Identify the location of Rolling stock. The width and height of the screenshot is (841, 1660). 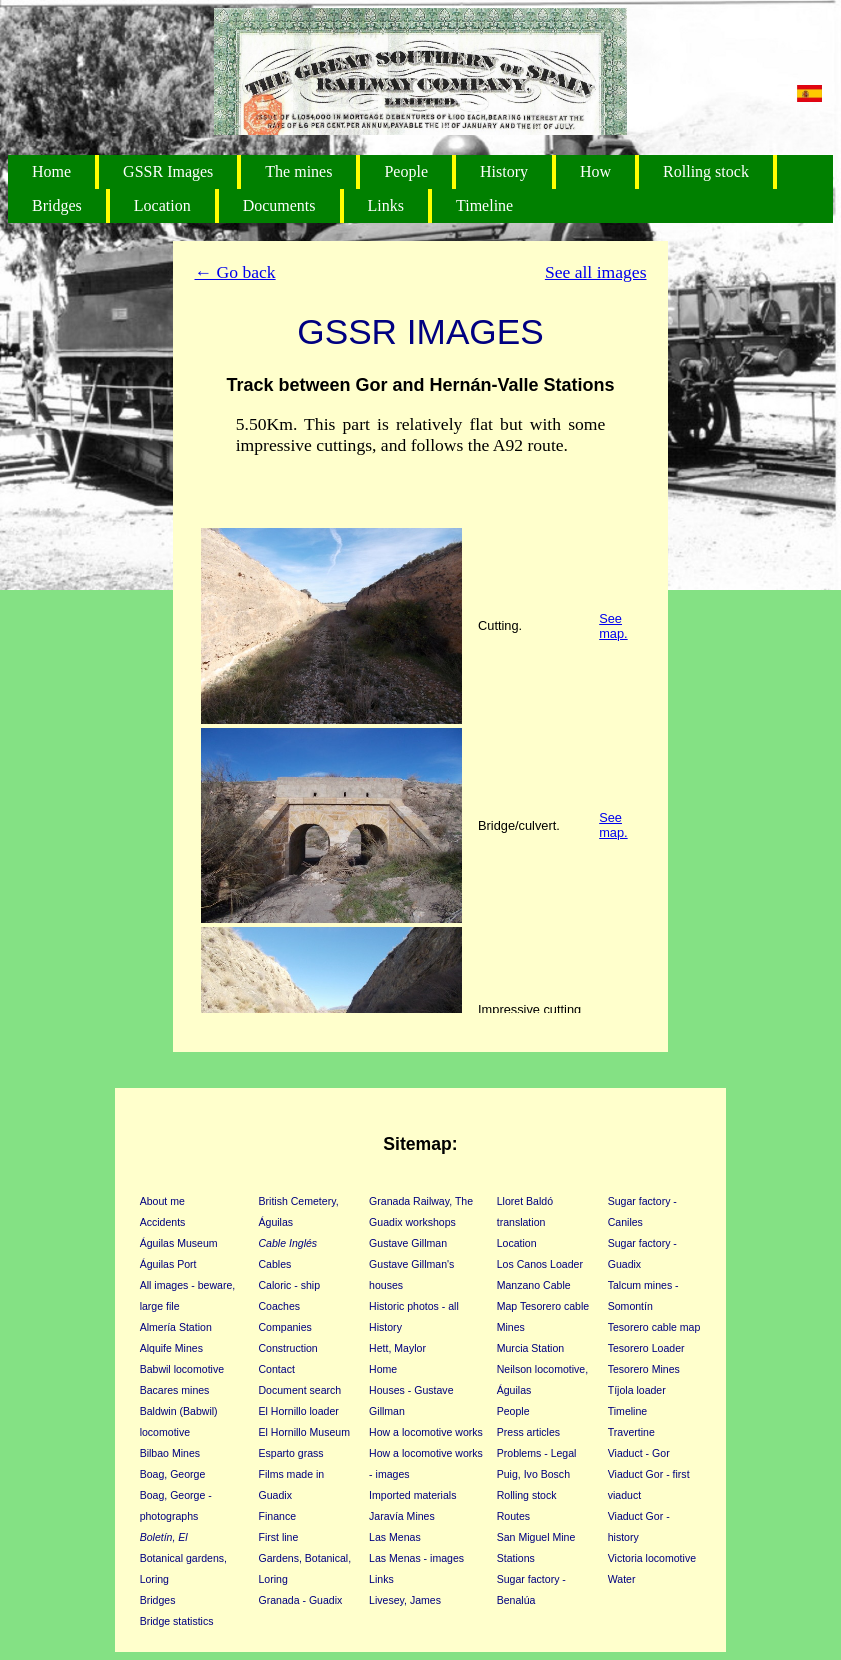
(706, 171).